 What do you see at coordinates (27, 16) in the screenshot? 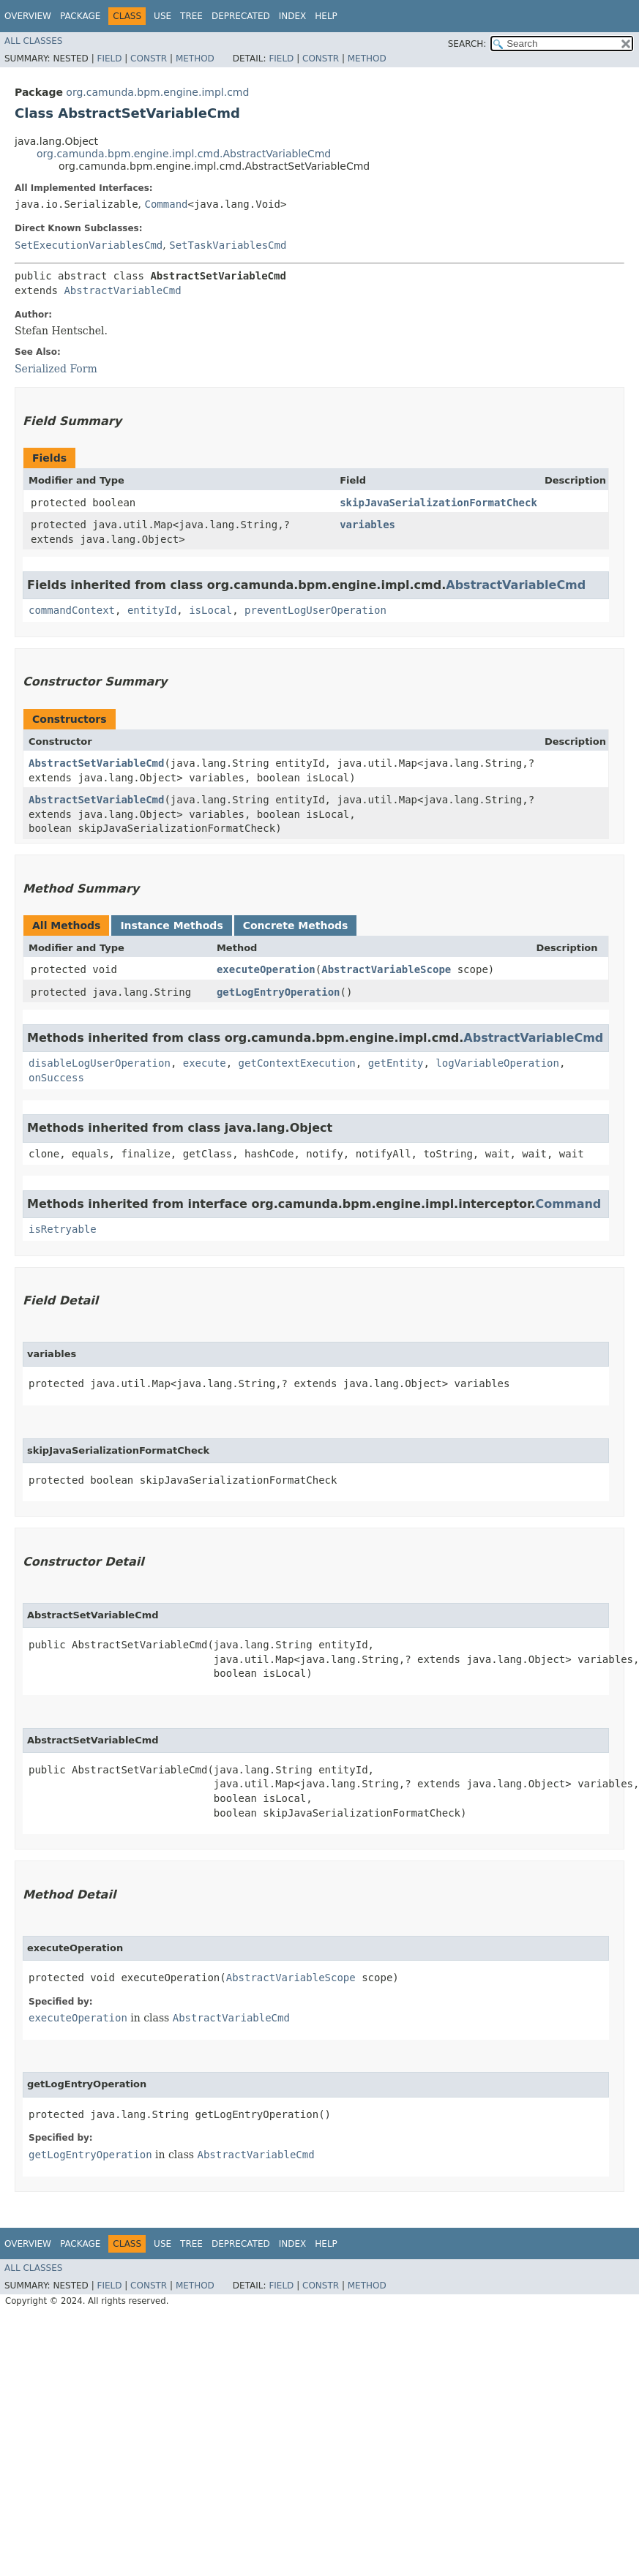
I see `Overview` at bounding box center [27, 16].